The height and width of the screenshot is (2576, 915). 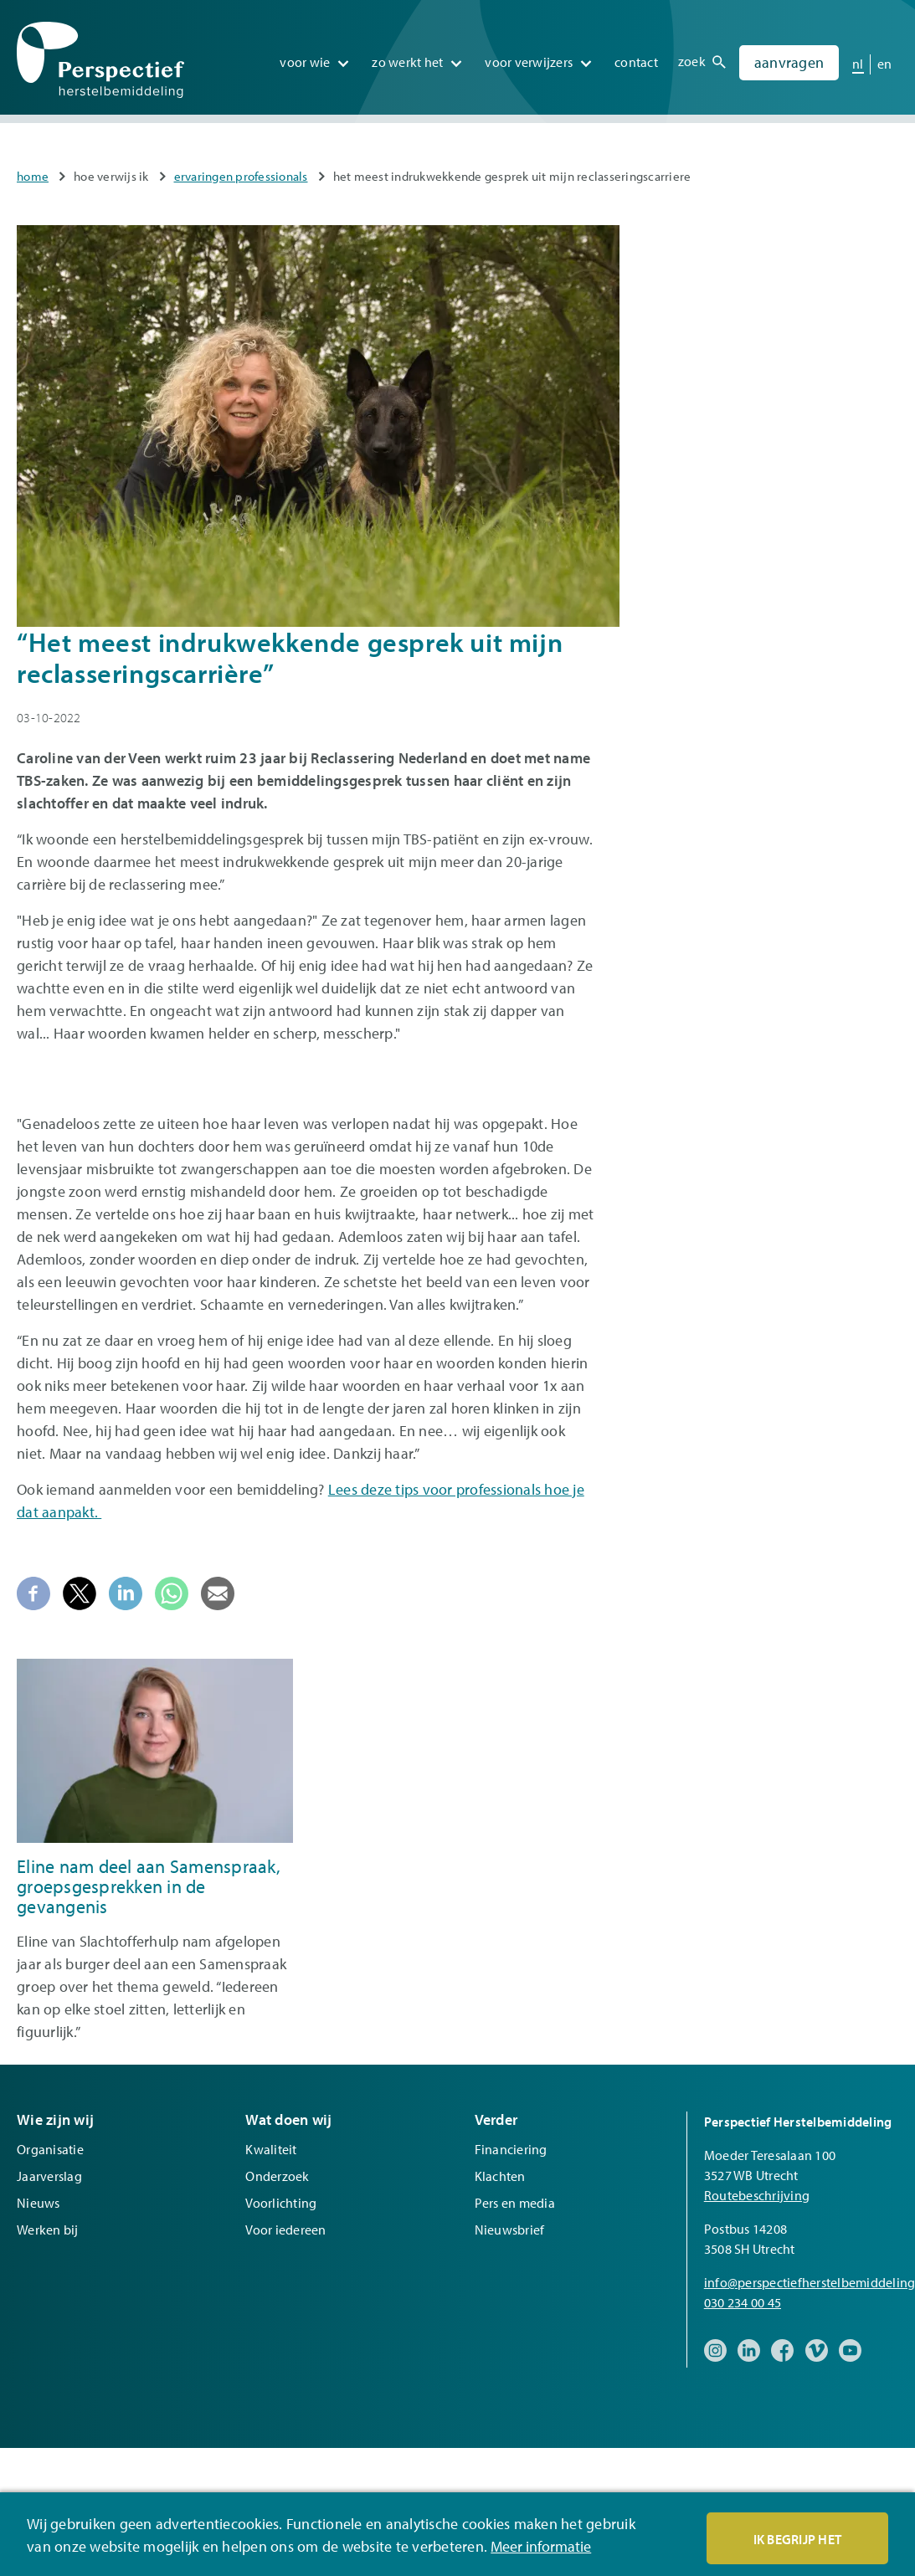 What do you see at coordinates (884, 58) in the screenshot?
I see `en` at bounding box center [884, 58].